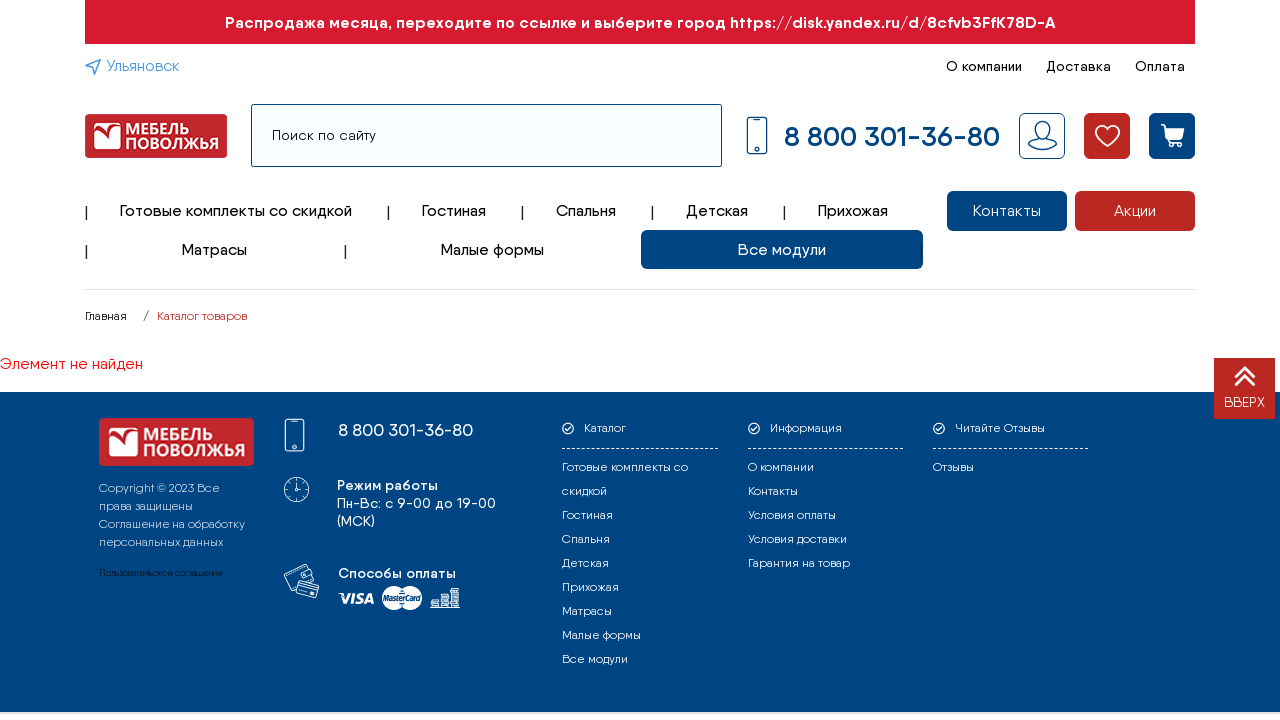  I want to click on Гарантия на товар, so click(799, 563).